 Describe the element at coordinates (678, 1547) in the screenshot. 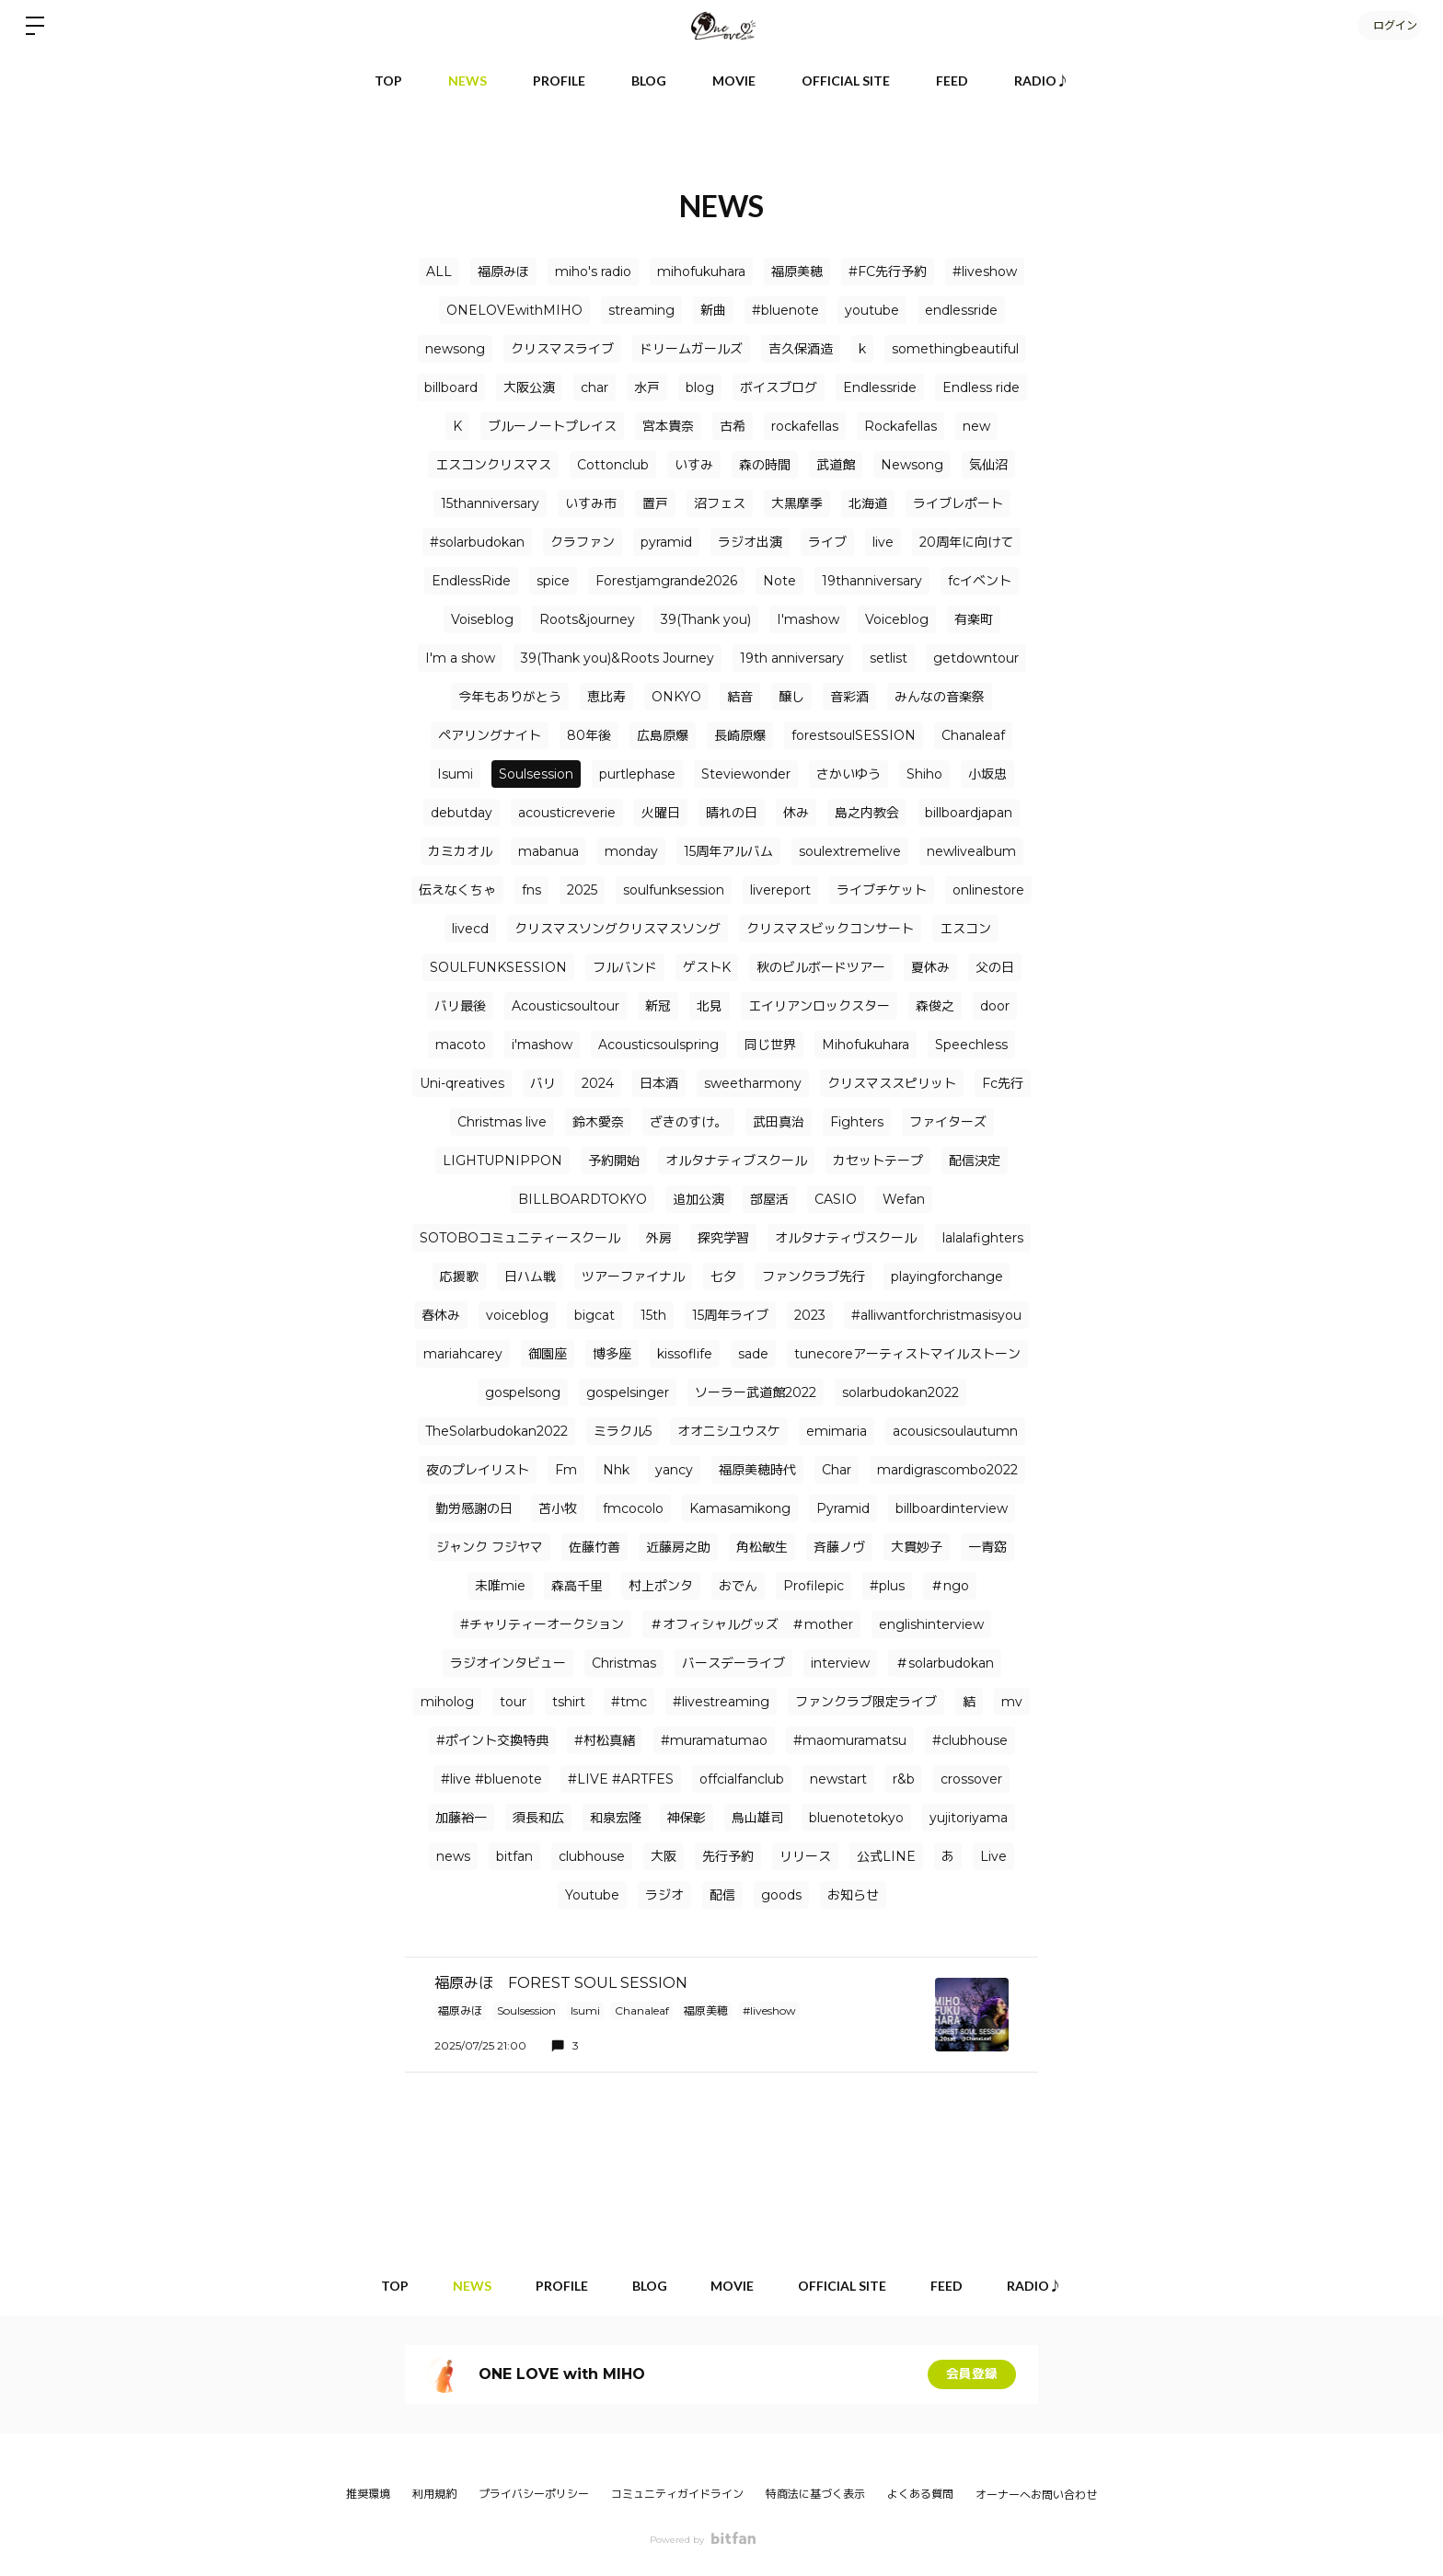

I see `近藤房之助` at that location.